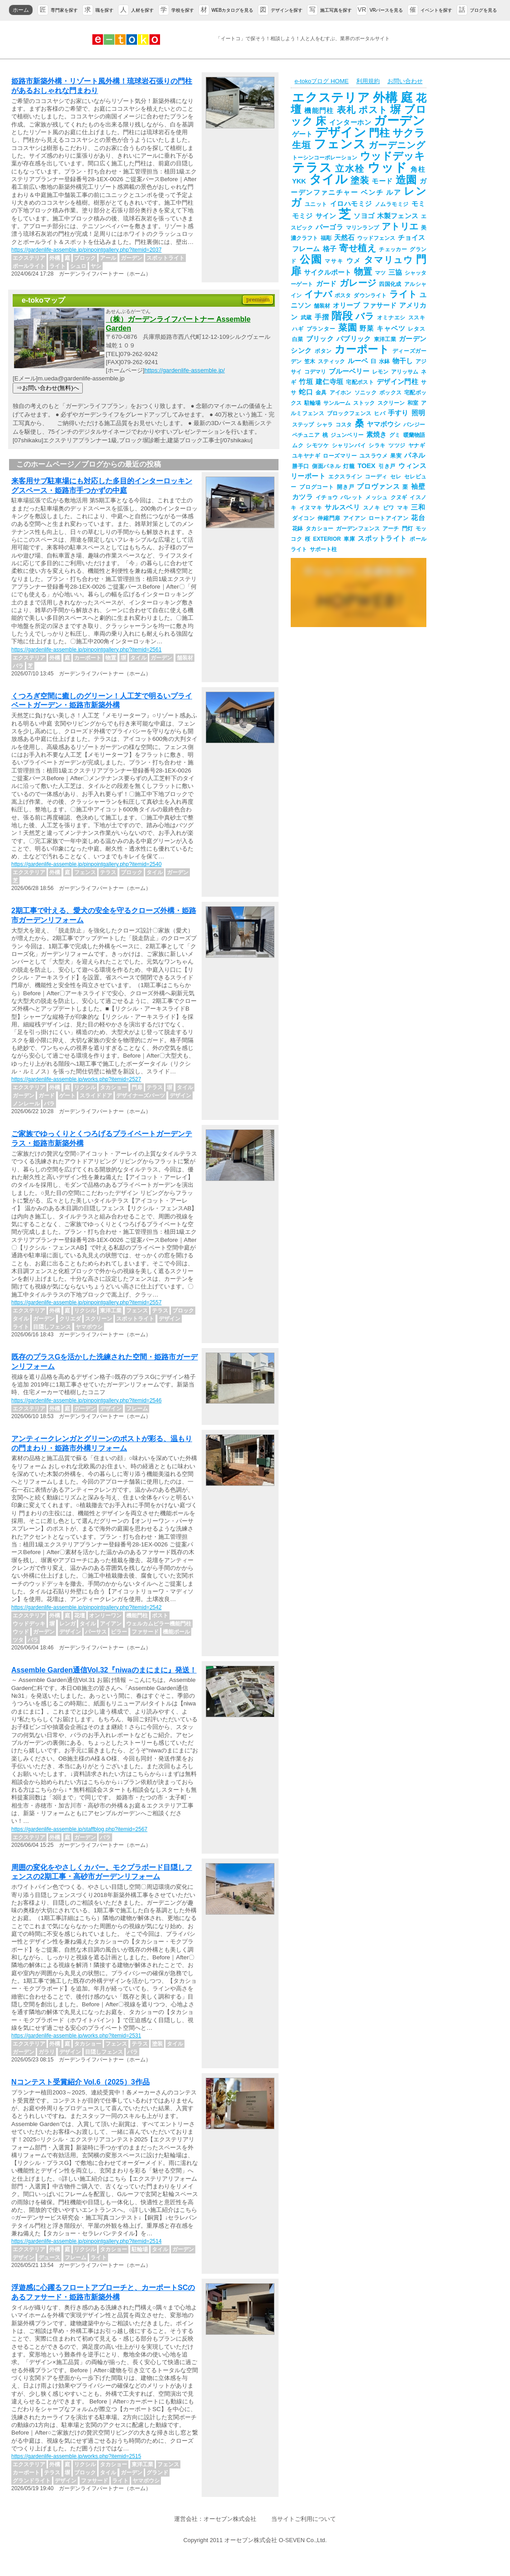  What do you see at coordinates (322, 306) in the screenshot?
I see `舗装材` at bounding box center [322, 306].